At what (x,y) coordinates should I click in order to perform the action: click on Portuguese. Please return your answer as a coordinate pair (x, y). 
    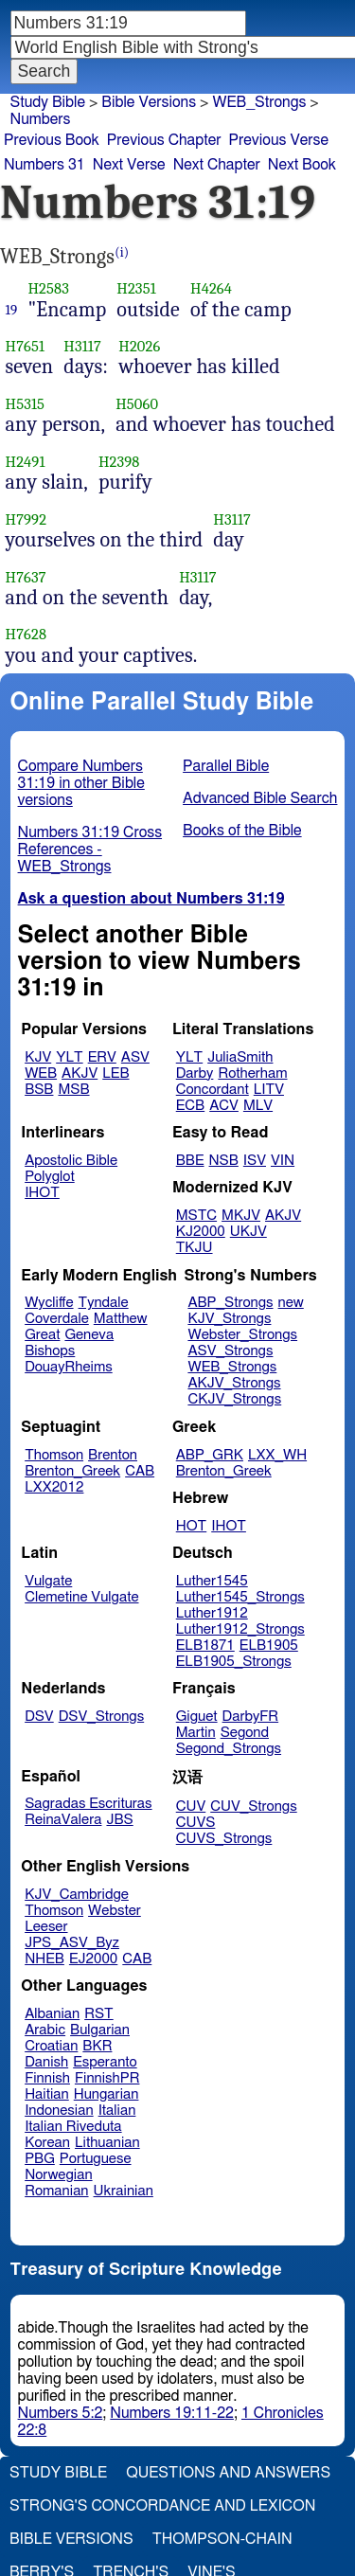
    Looking at the image, I should click on (96, 2159).